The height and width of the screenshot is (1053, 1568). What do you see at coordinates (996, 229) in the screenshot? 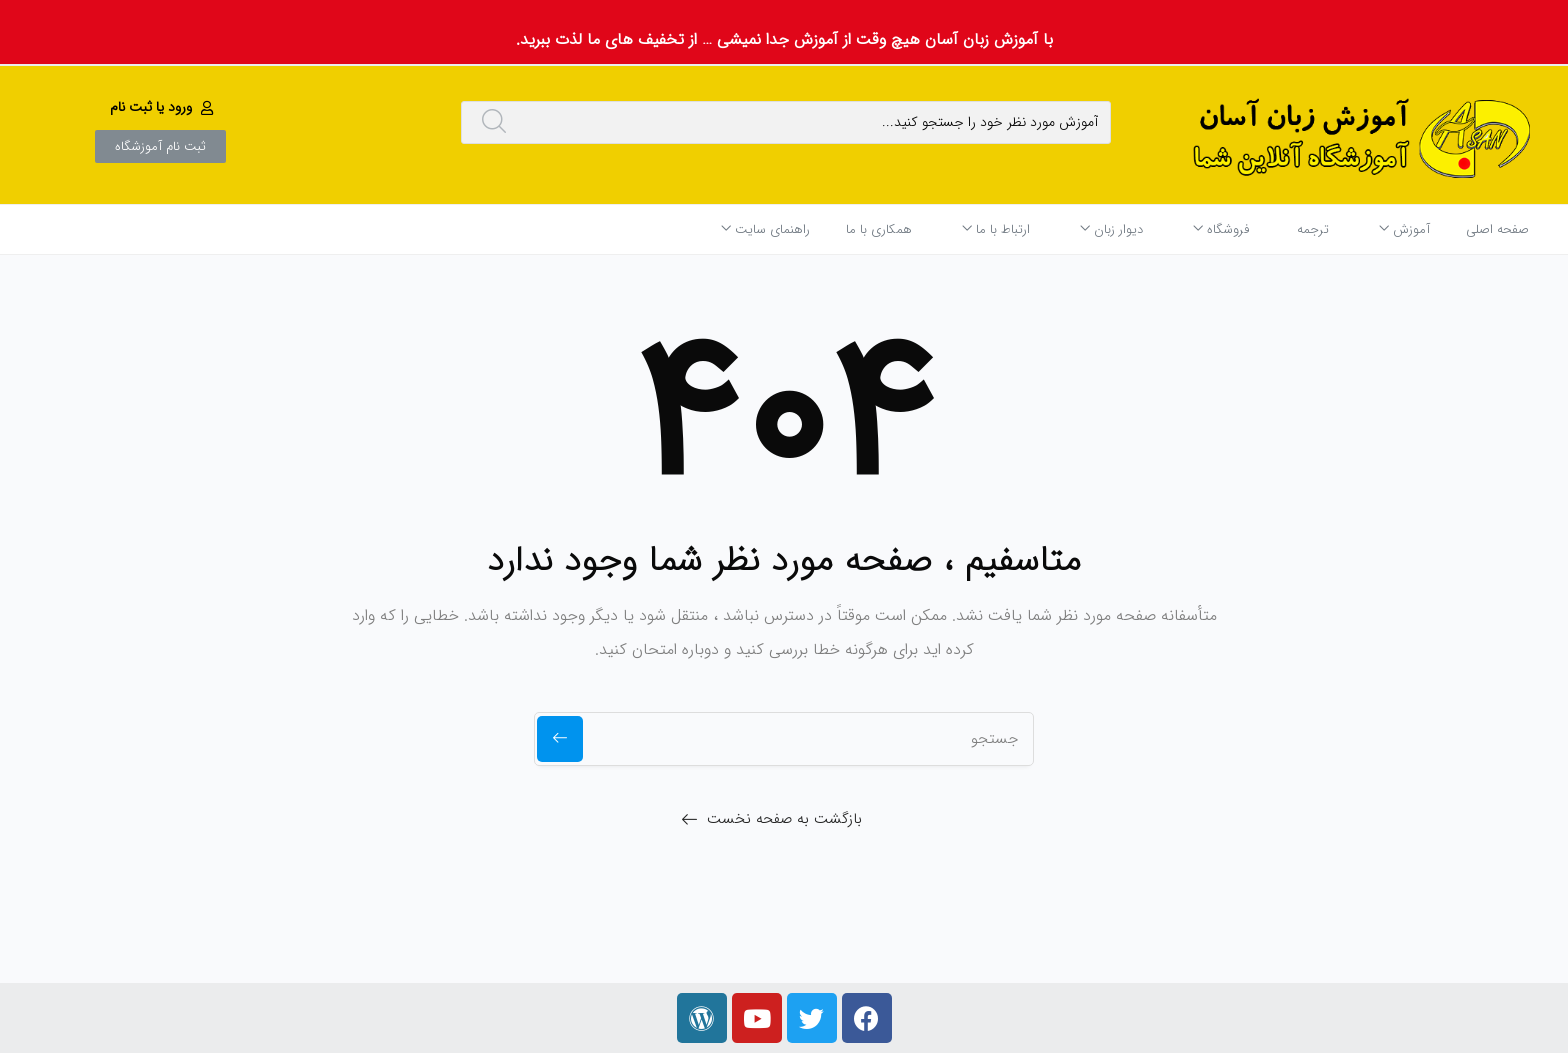
I see `ارتباط با ما` at bounding box center [996, 229].